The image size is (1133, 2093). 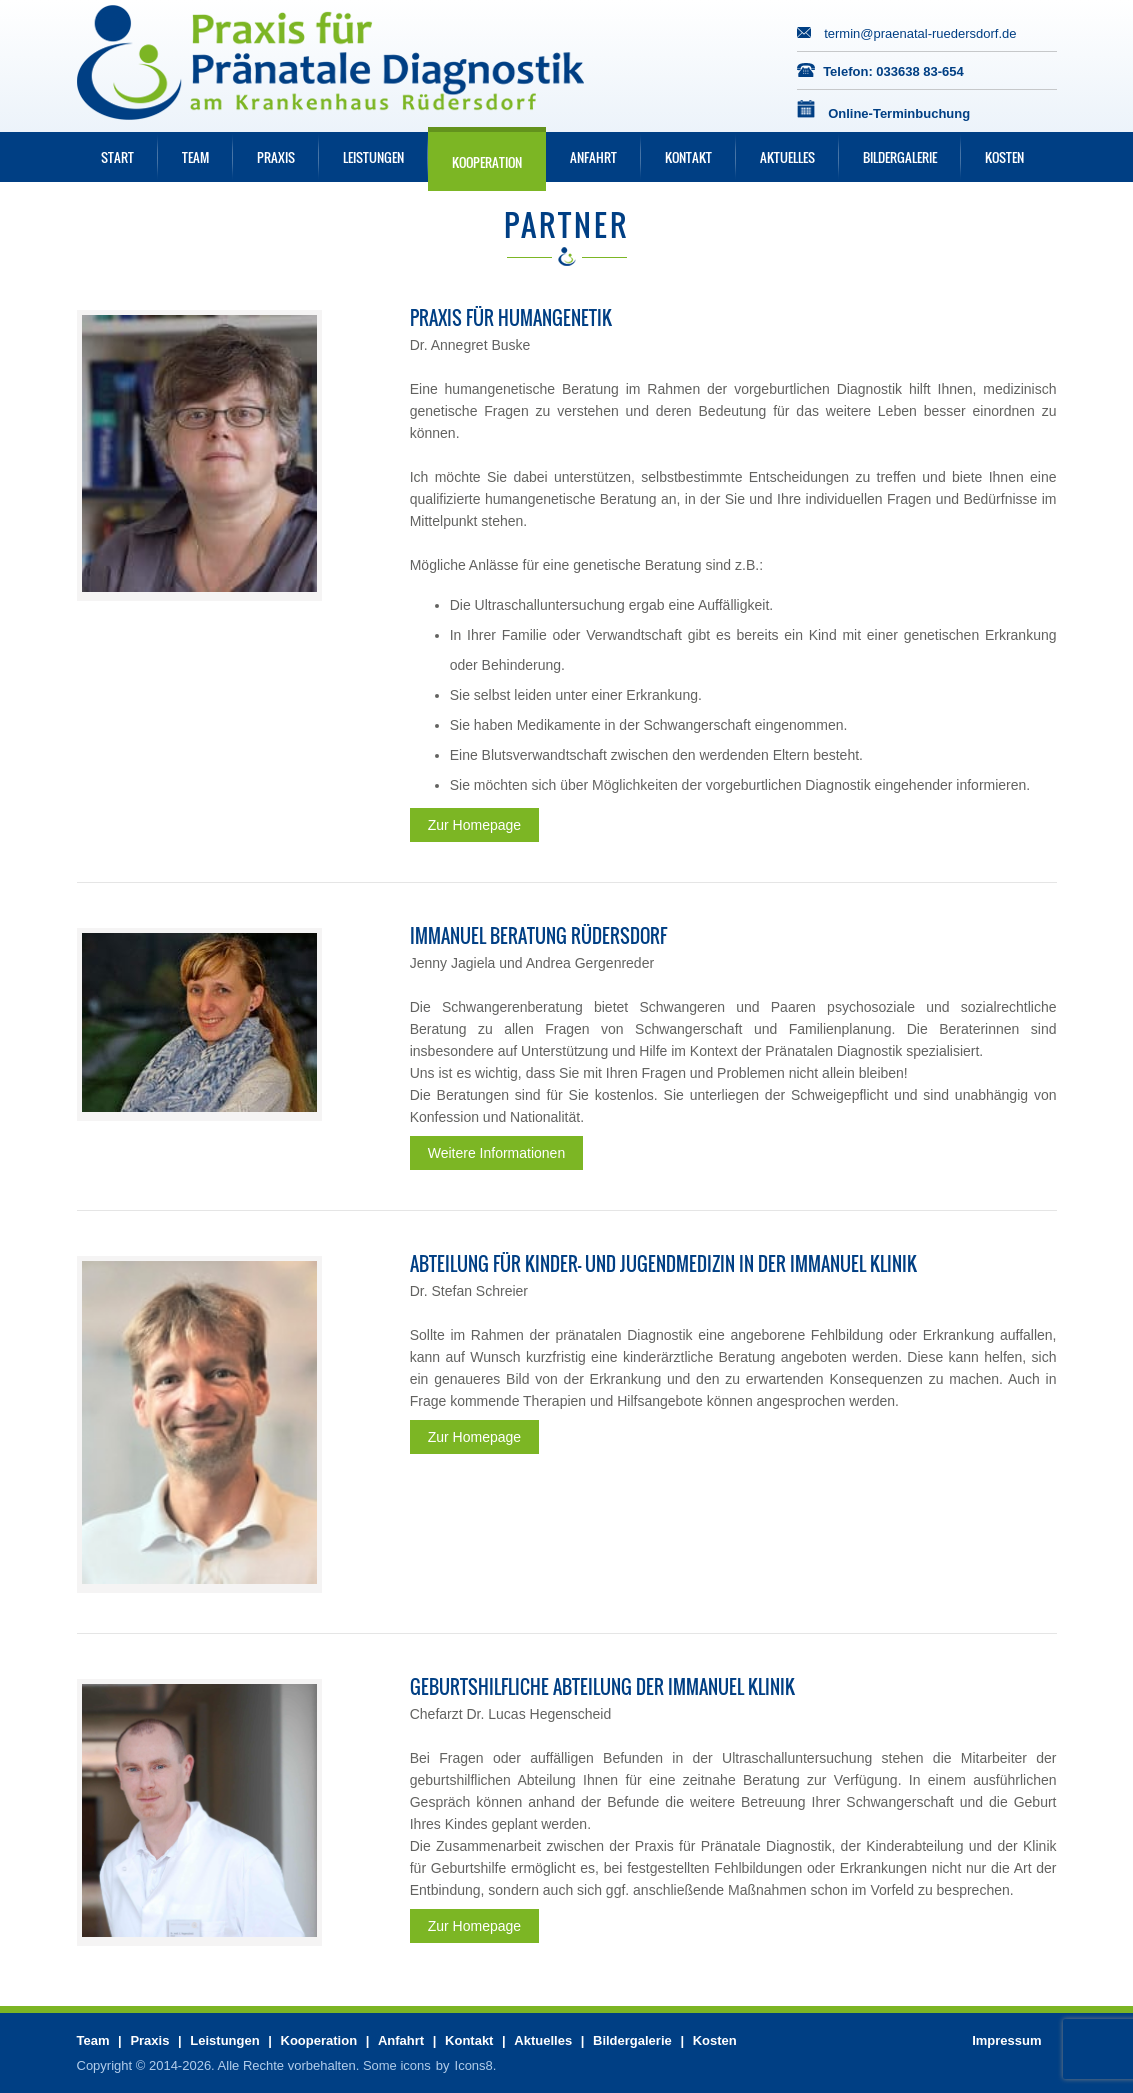 I want to click on Aktuelles, so click(x=787, y=157).